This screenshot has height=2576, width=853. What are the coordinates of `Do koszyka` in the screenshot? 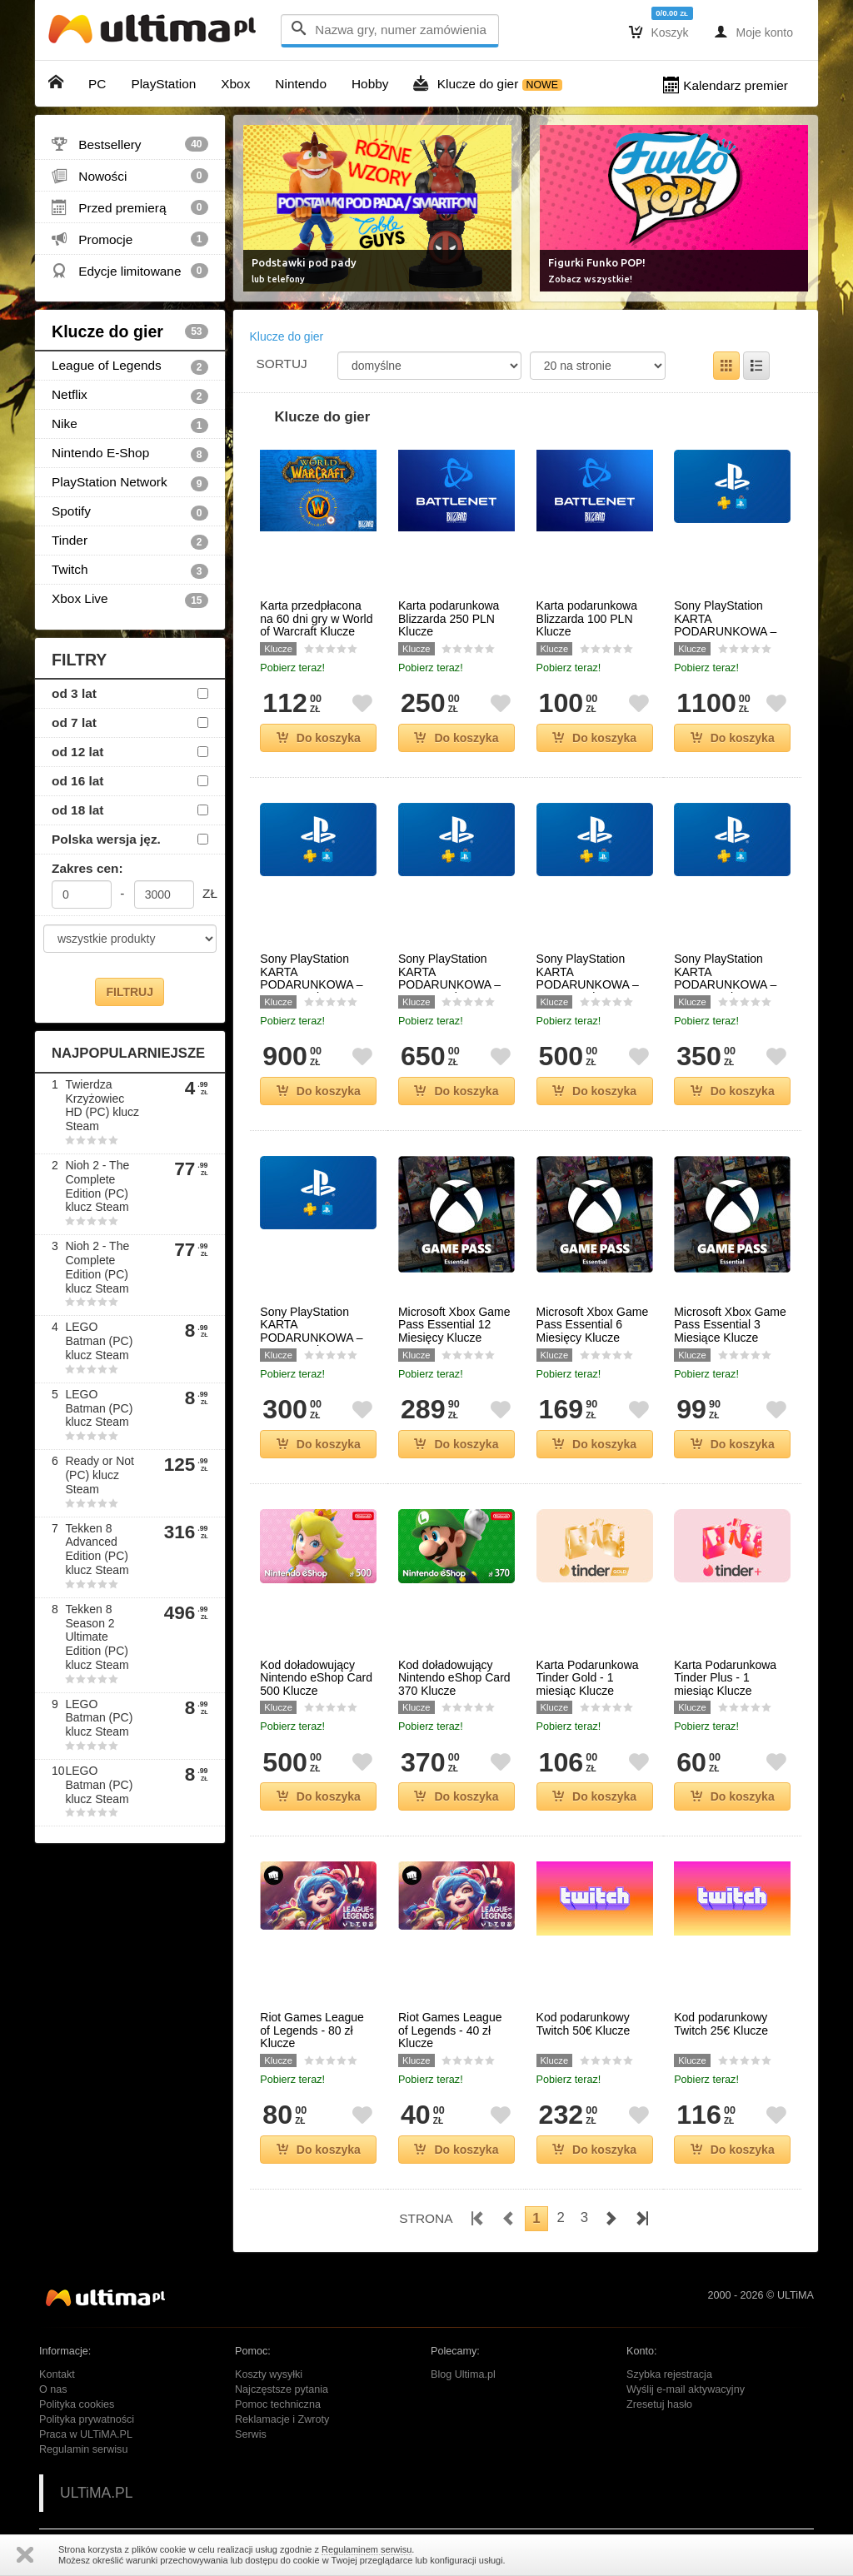 It's located at (319, 738).